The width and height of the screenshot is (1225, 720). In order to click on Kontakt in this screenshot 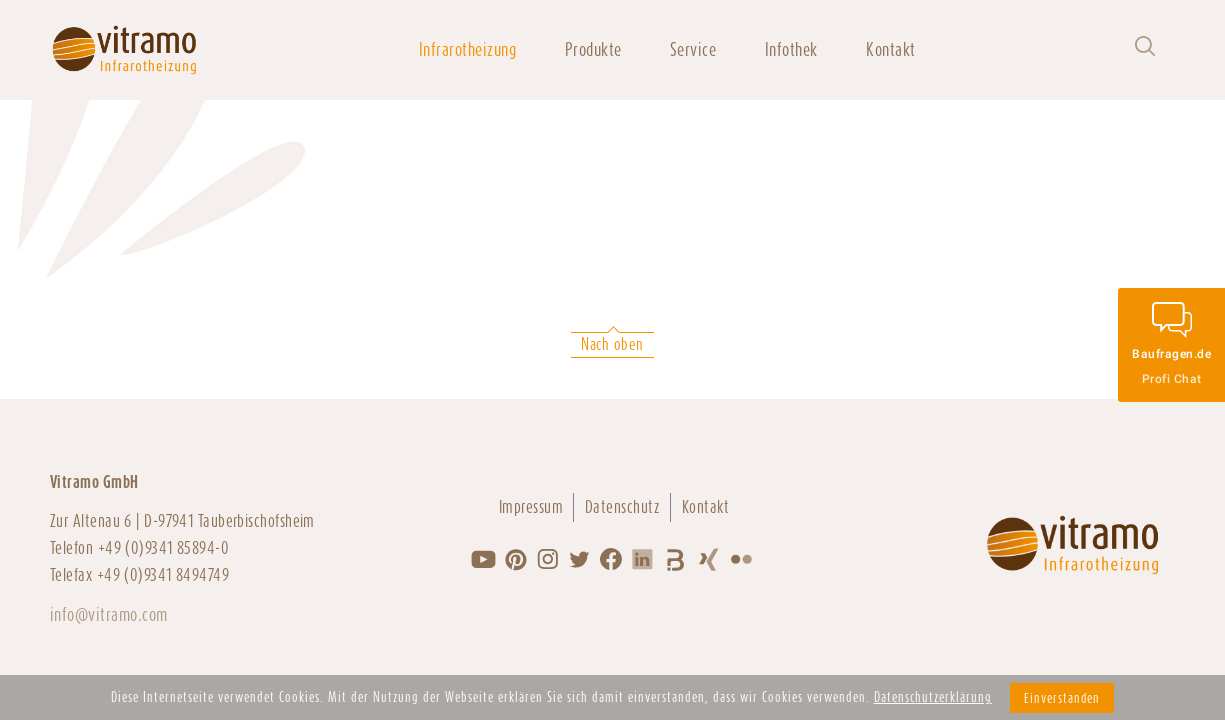, I will do `click(890, 49)`.